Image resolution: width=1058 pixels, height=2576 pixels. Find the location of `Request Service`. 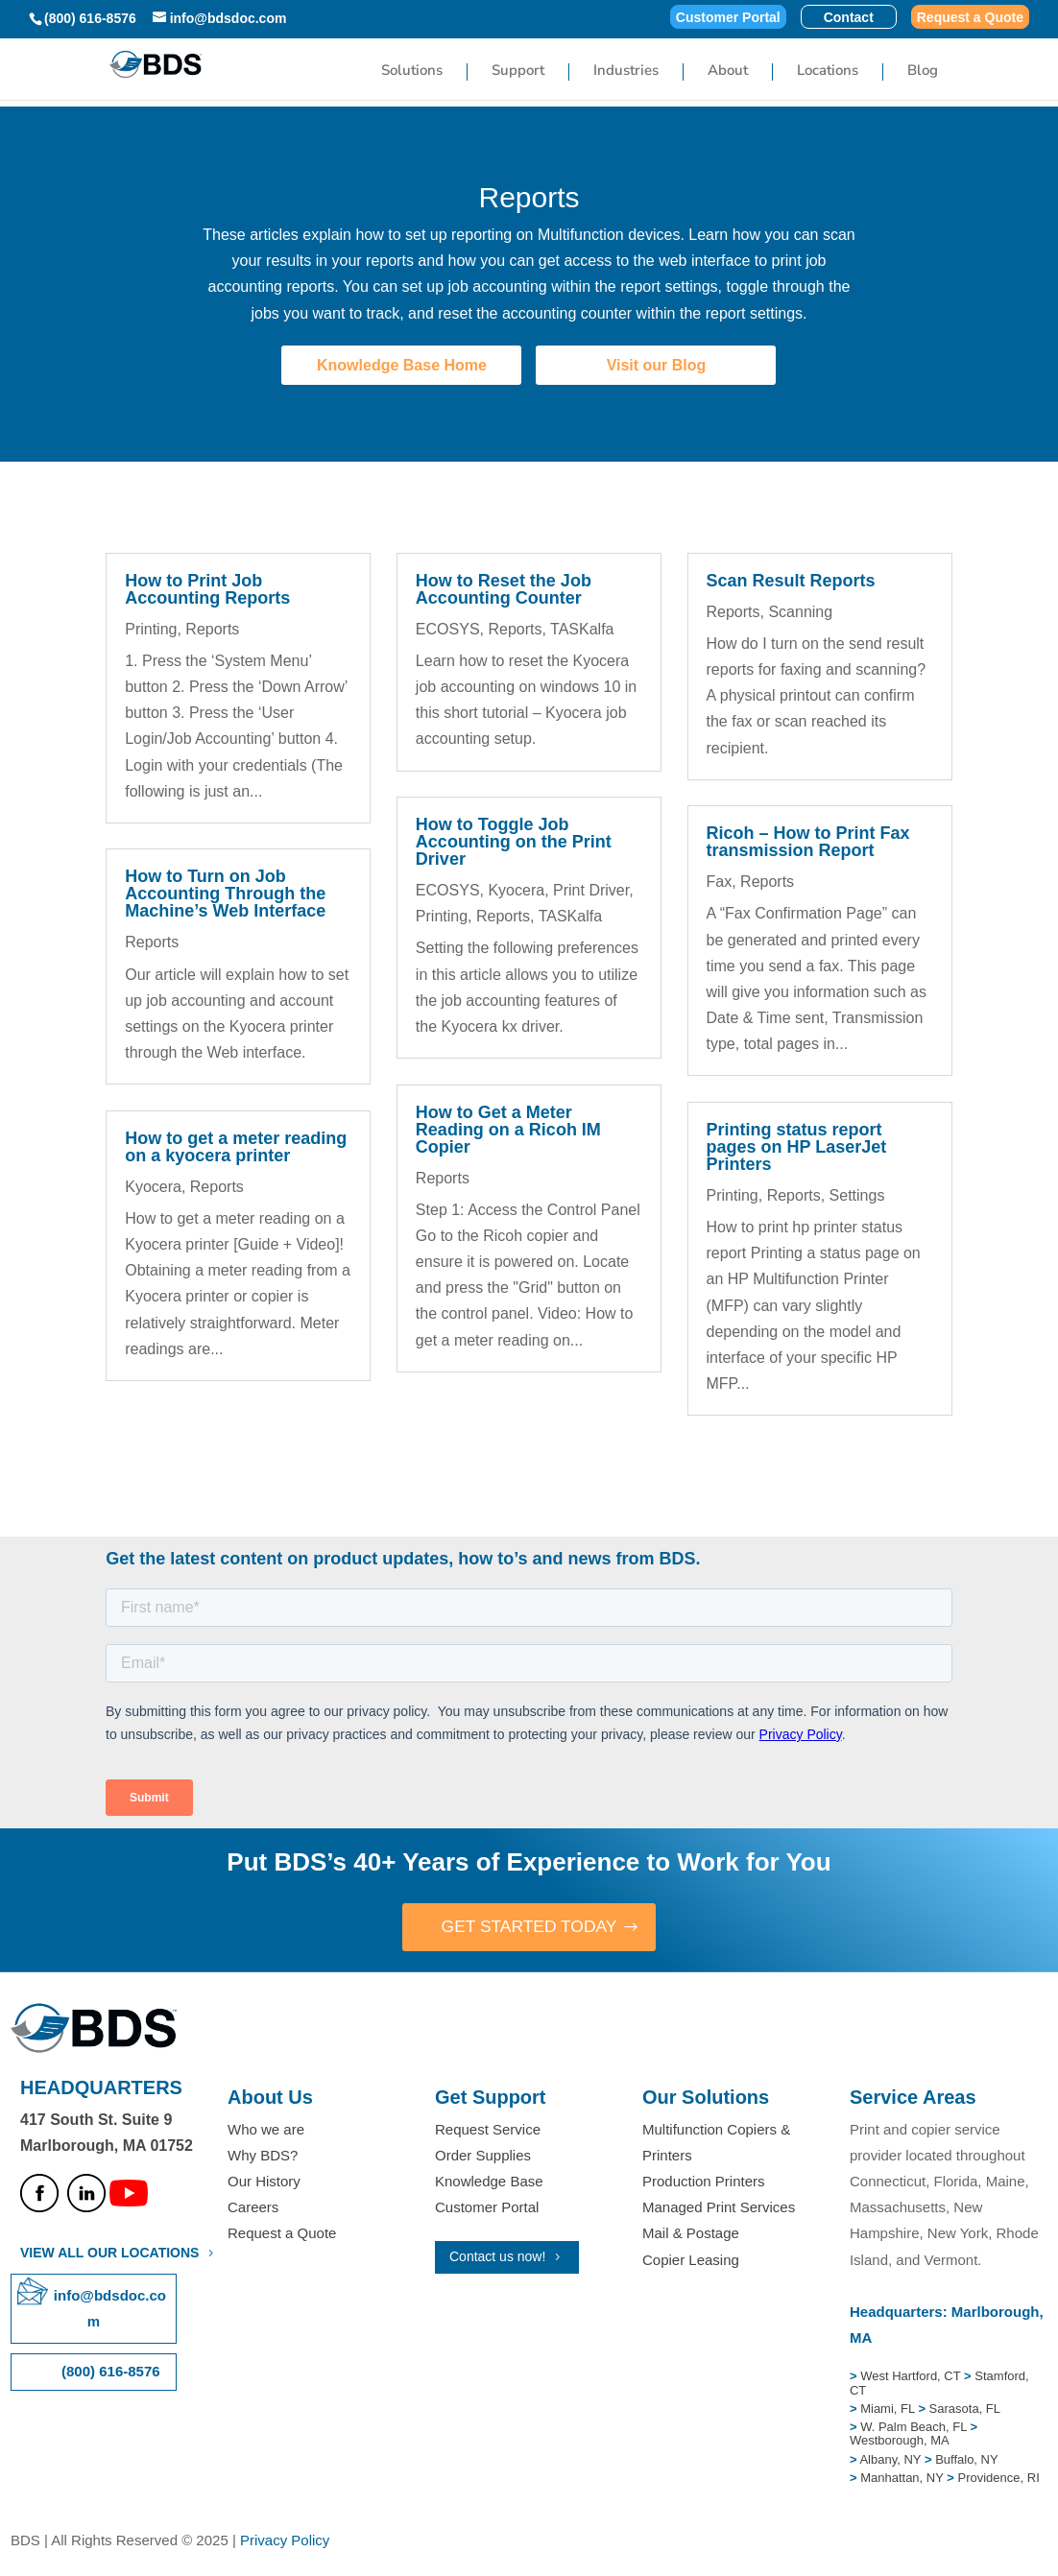

Request Service is located at coordinates (488, 2130).